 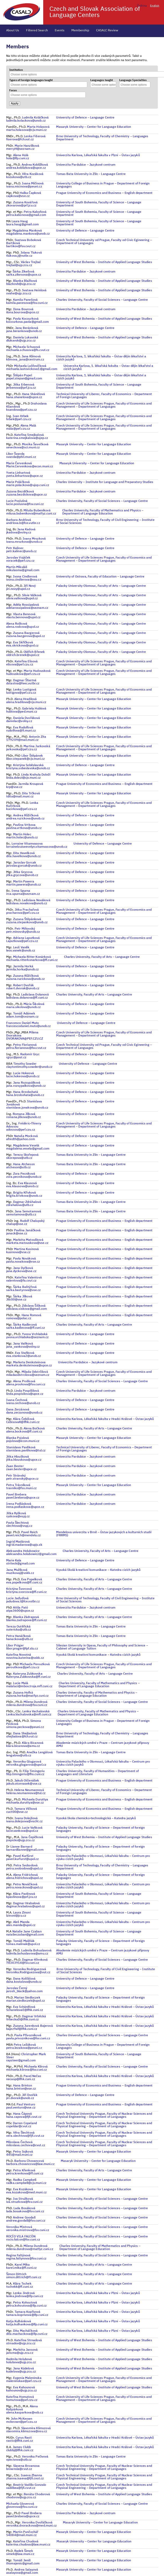 What do you see at coordinates (23, 617) in the screenshot?
I see `vlasta.bennova@upol.cz` at bounding box center [23, 617].